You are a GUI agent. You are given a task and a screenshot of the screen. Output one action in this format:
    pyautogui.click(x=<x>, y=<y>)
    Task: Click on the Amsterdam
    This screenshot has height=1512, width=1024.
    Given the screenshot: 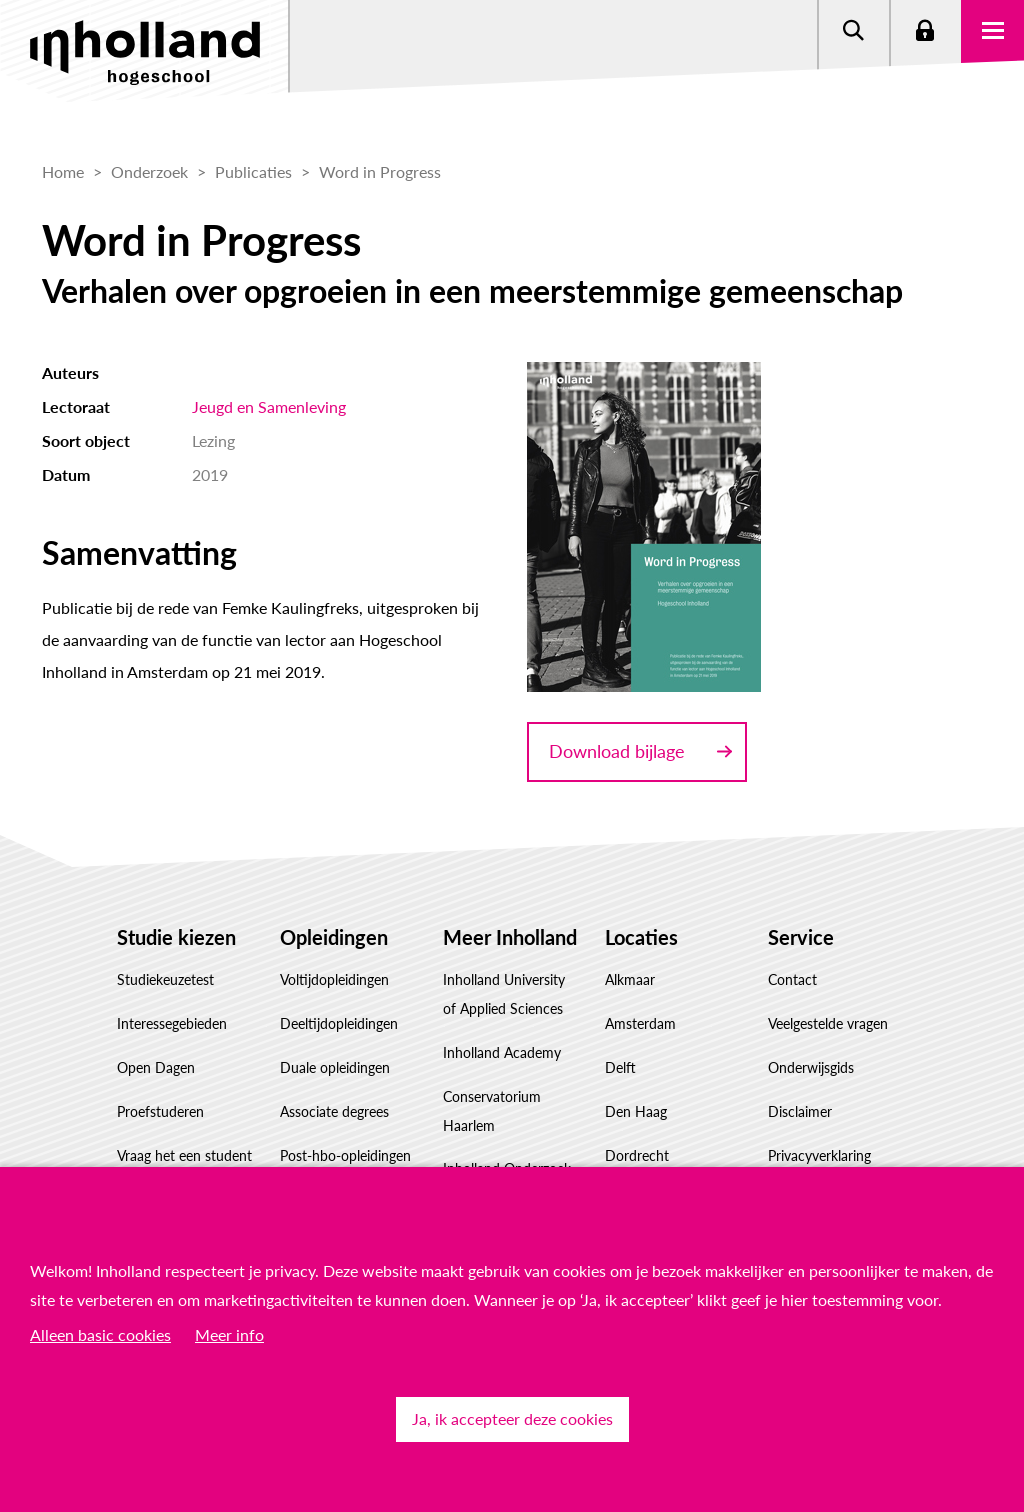 What is the action you would take?
    pyautogui.click(x=640, y=1023)
    